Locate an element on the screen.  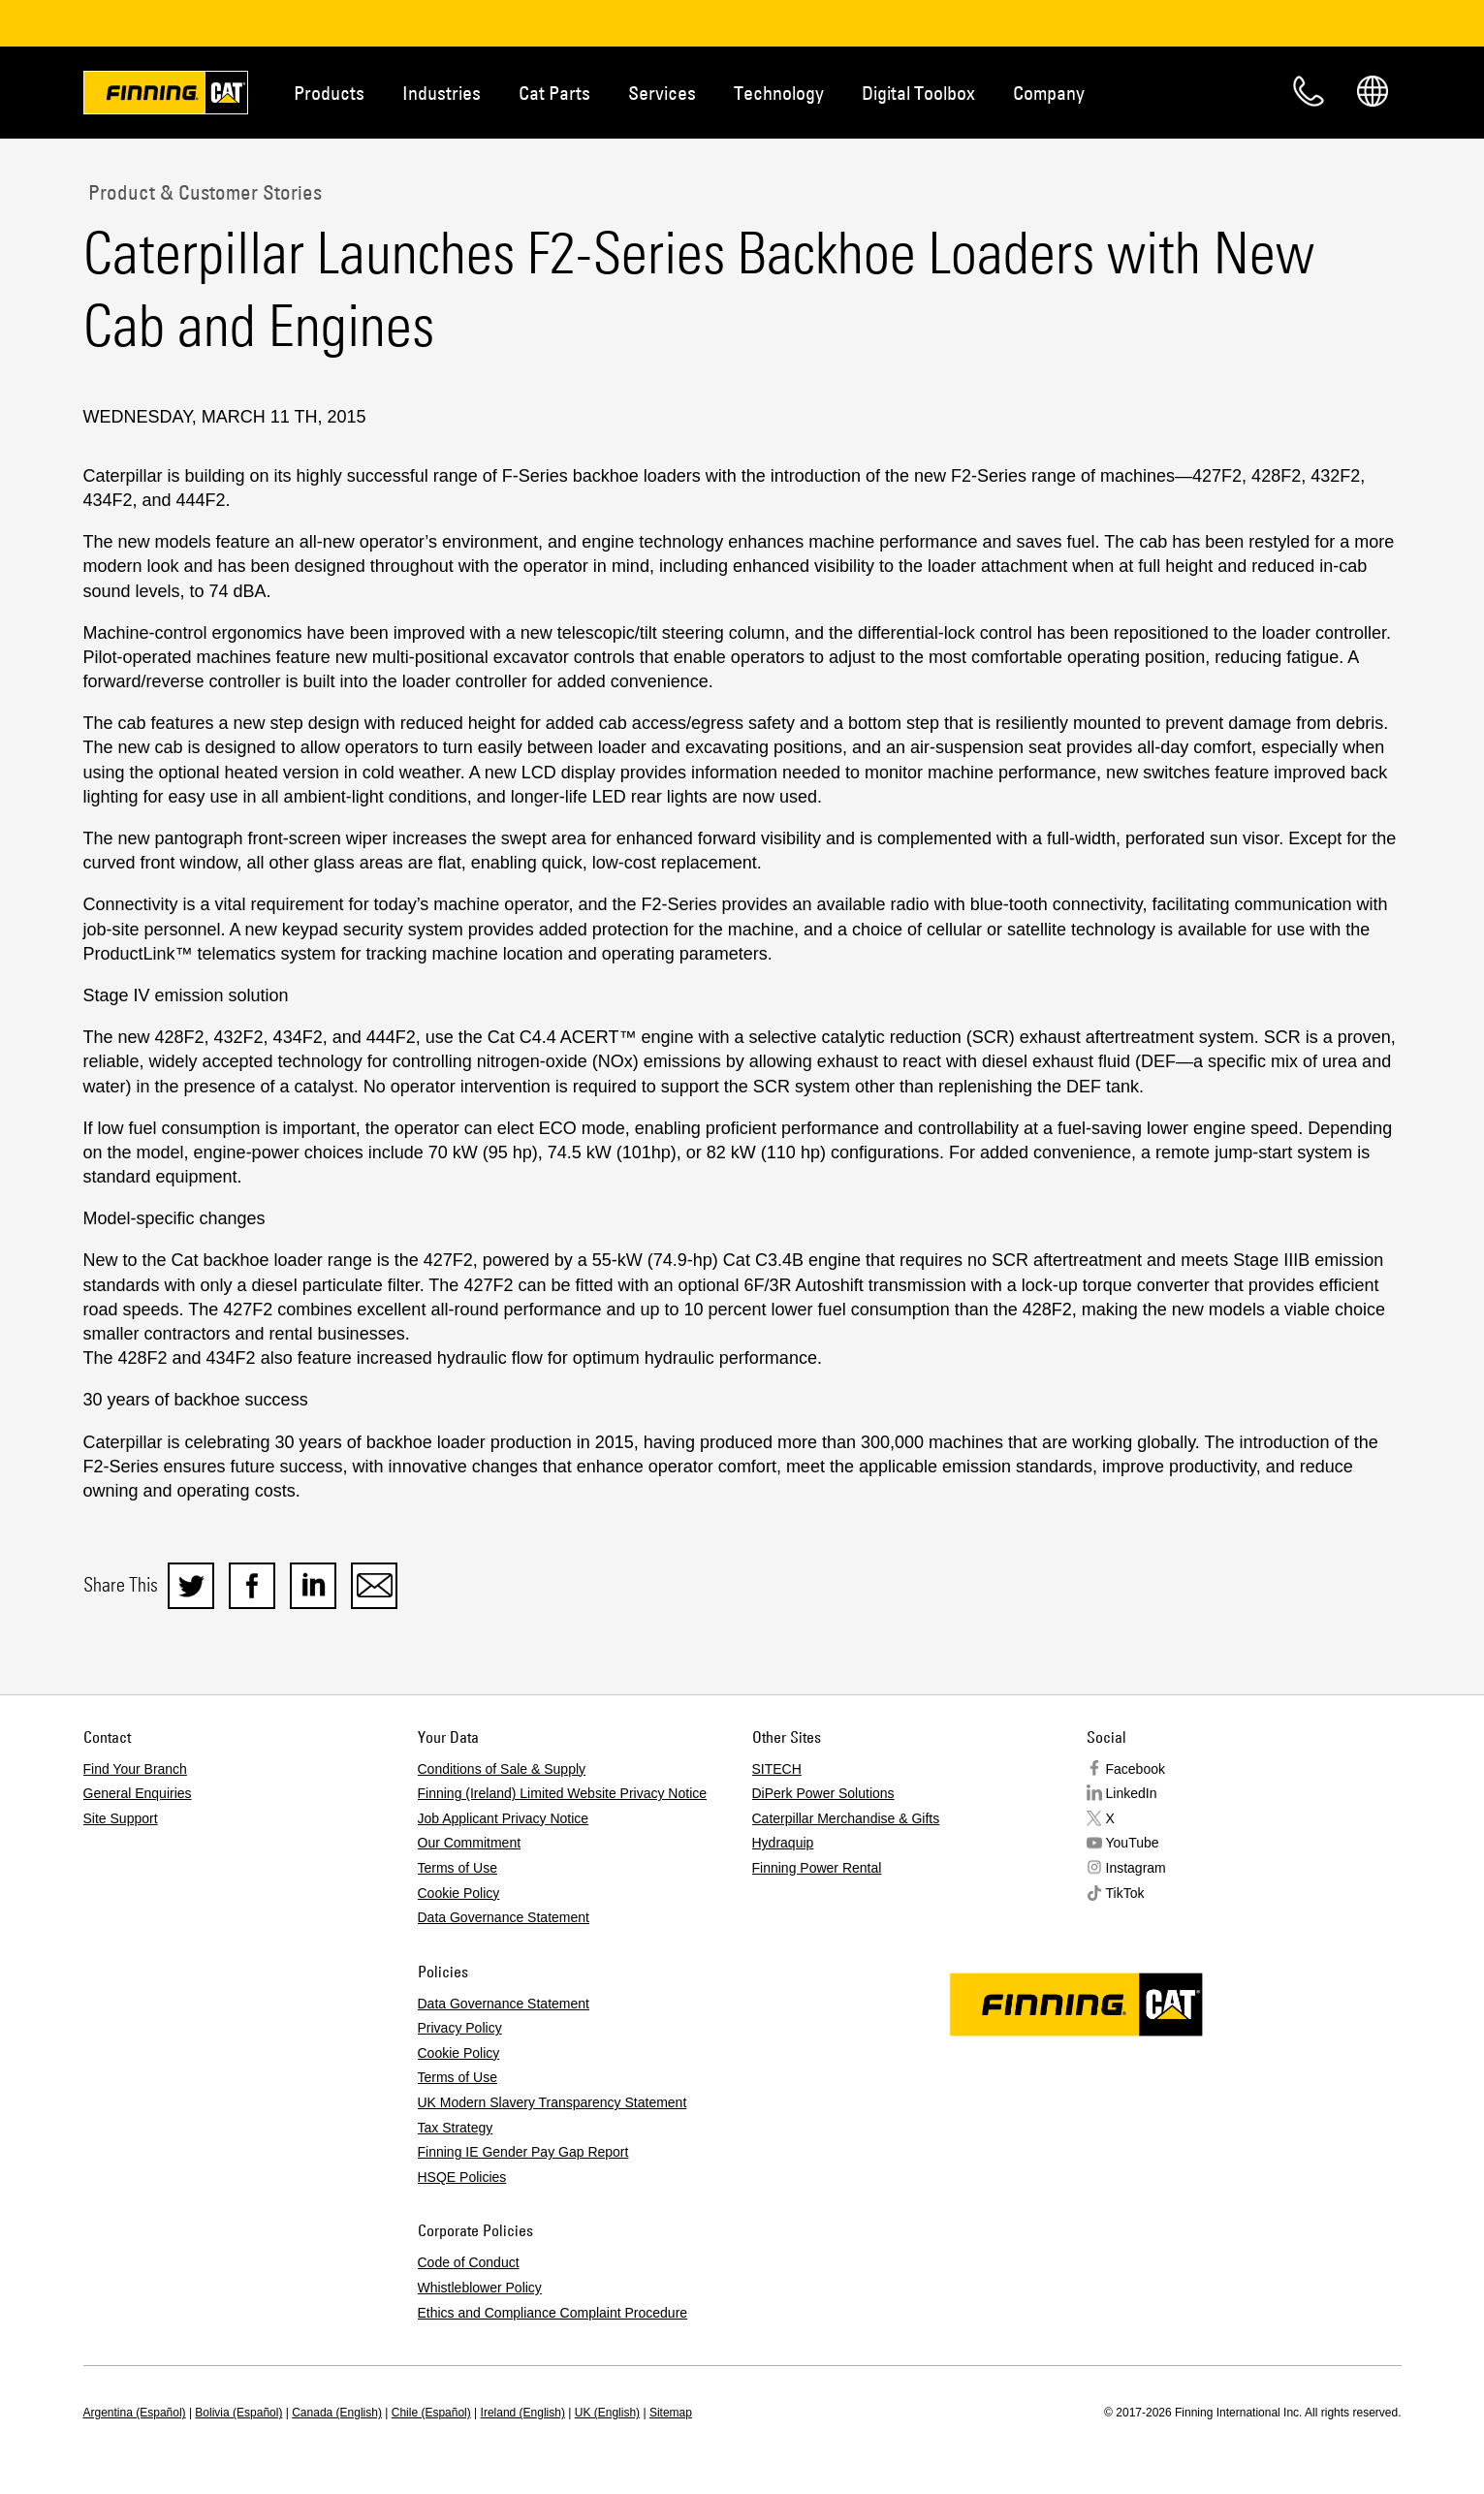
Sitemap is located at coordinates (670, 2412).